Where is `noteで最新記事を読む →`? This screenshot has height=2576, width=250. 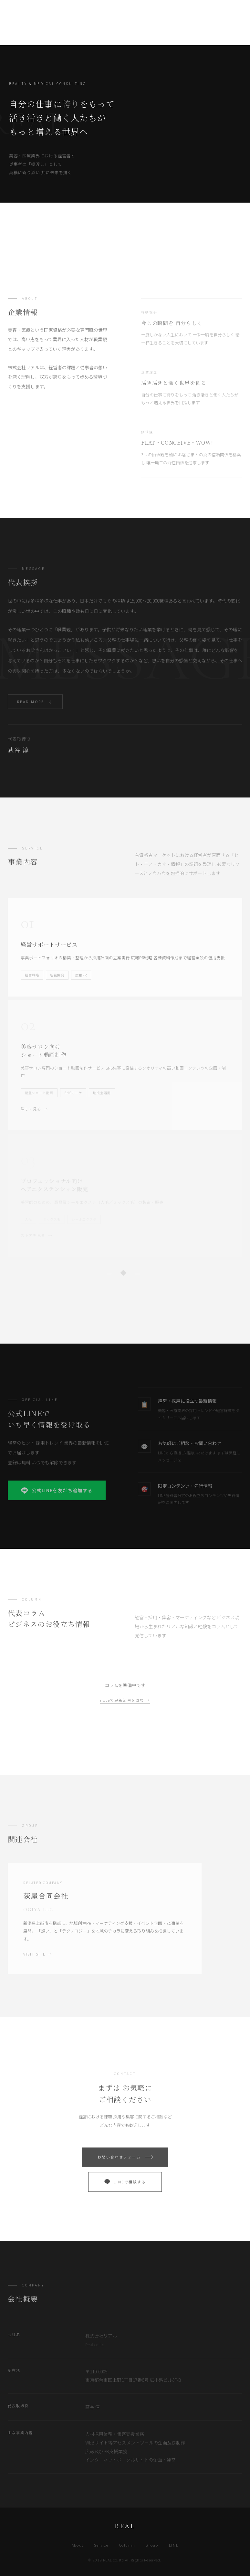 noteで最新記事を読む → is located at coordinates (125, 1700).